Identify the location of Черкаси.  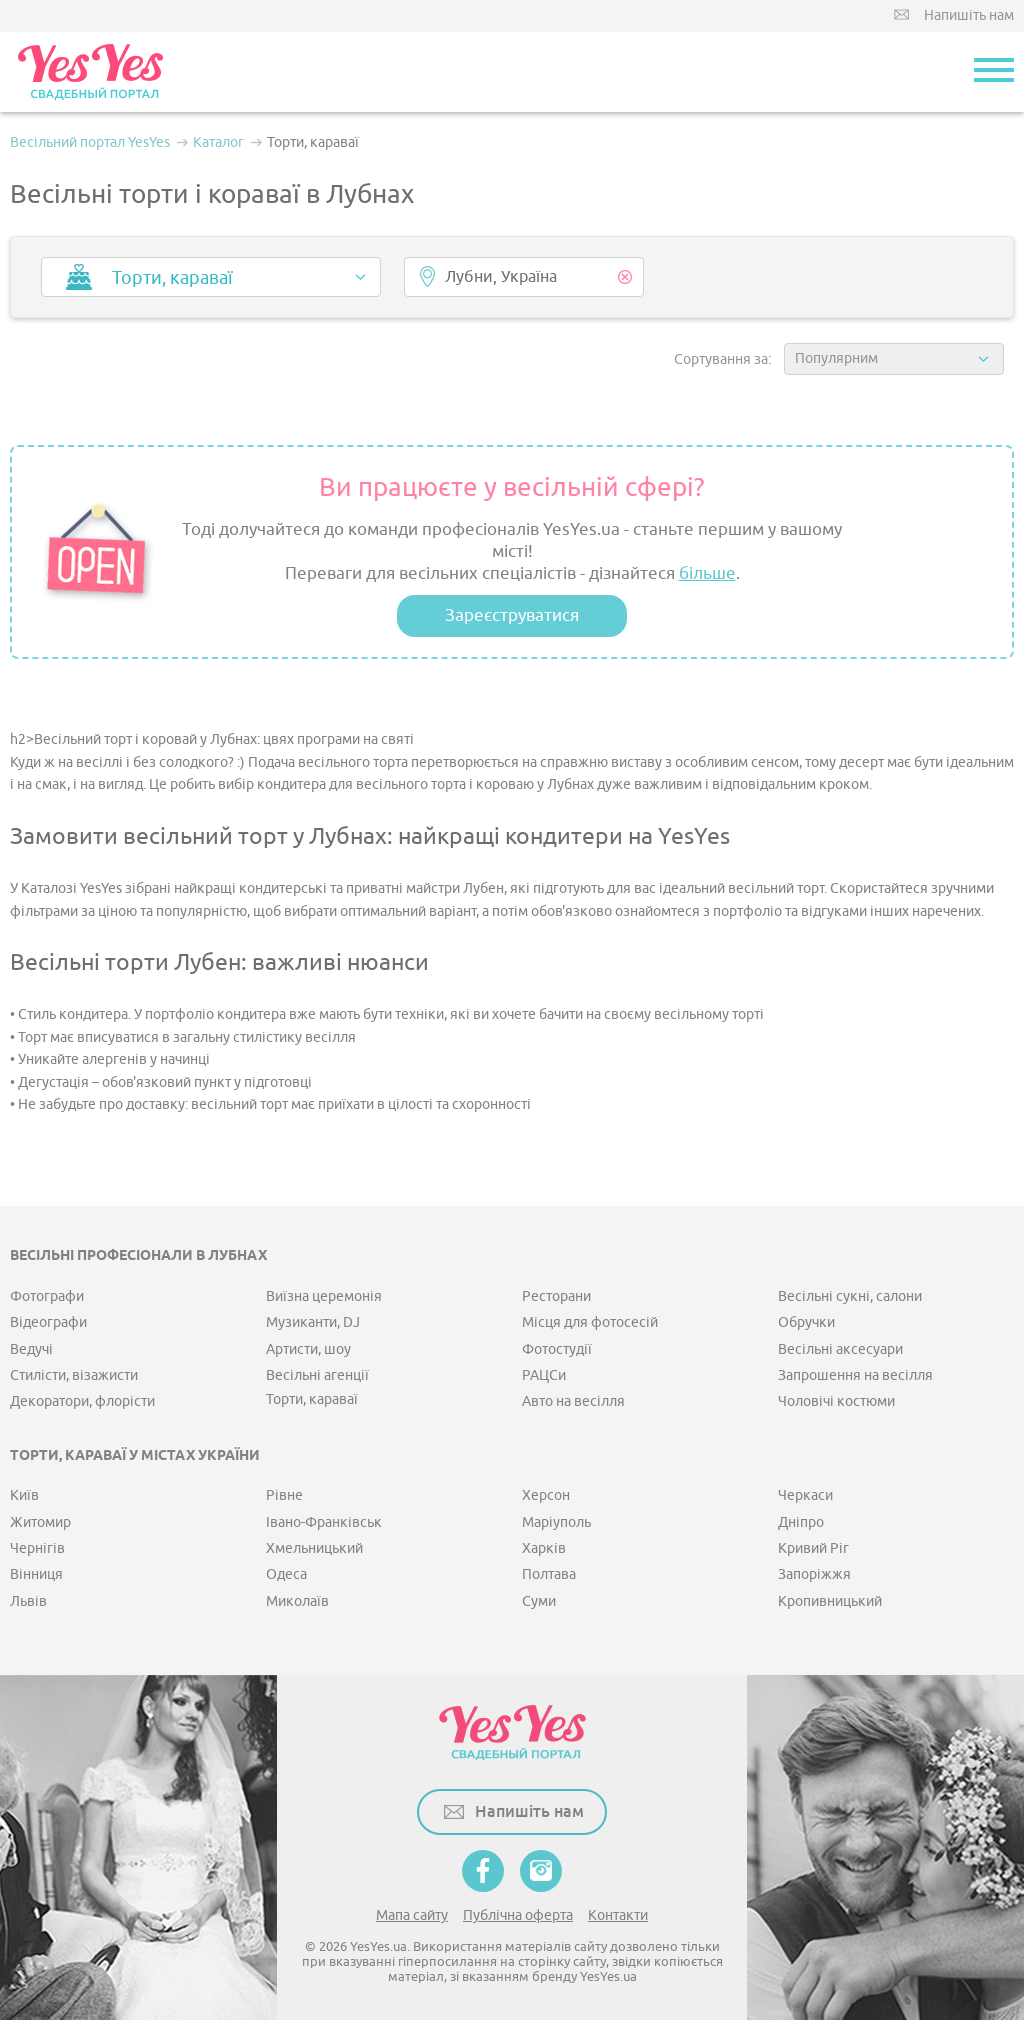
(805, 1495).